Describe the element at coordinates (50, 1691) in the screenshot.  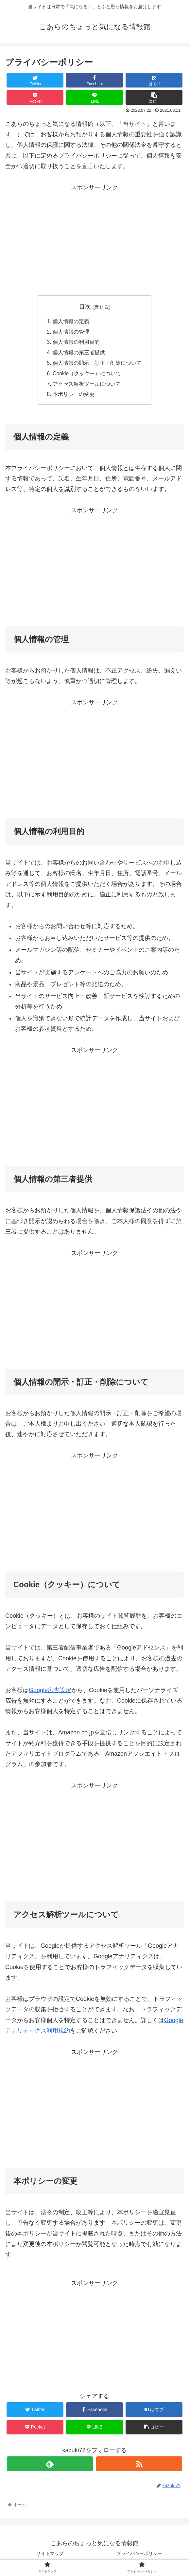
I see `Google広告設定` at that location.